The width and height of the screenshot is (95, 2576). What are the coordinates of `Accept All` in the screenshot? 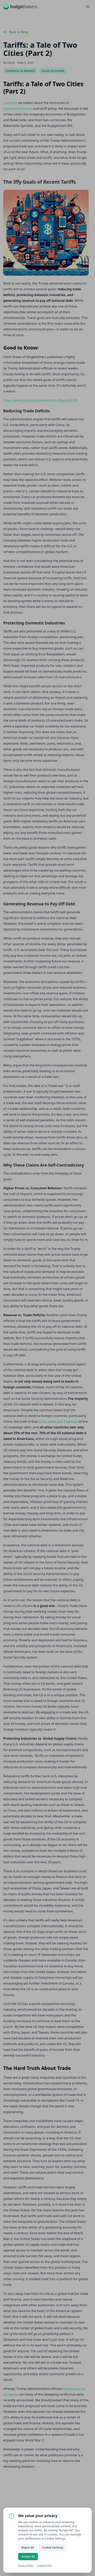 It's located at (28, 2556).